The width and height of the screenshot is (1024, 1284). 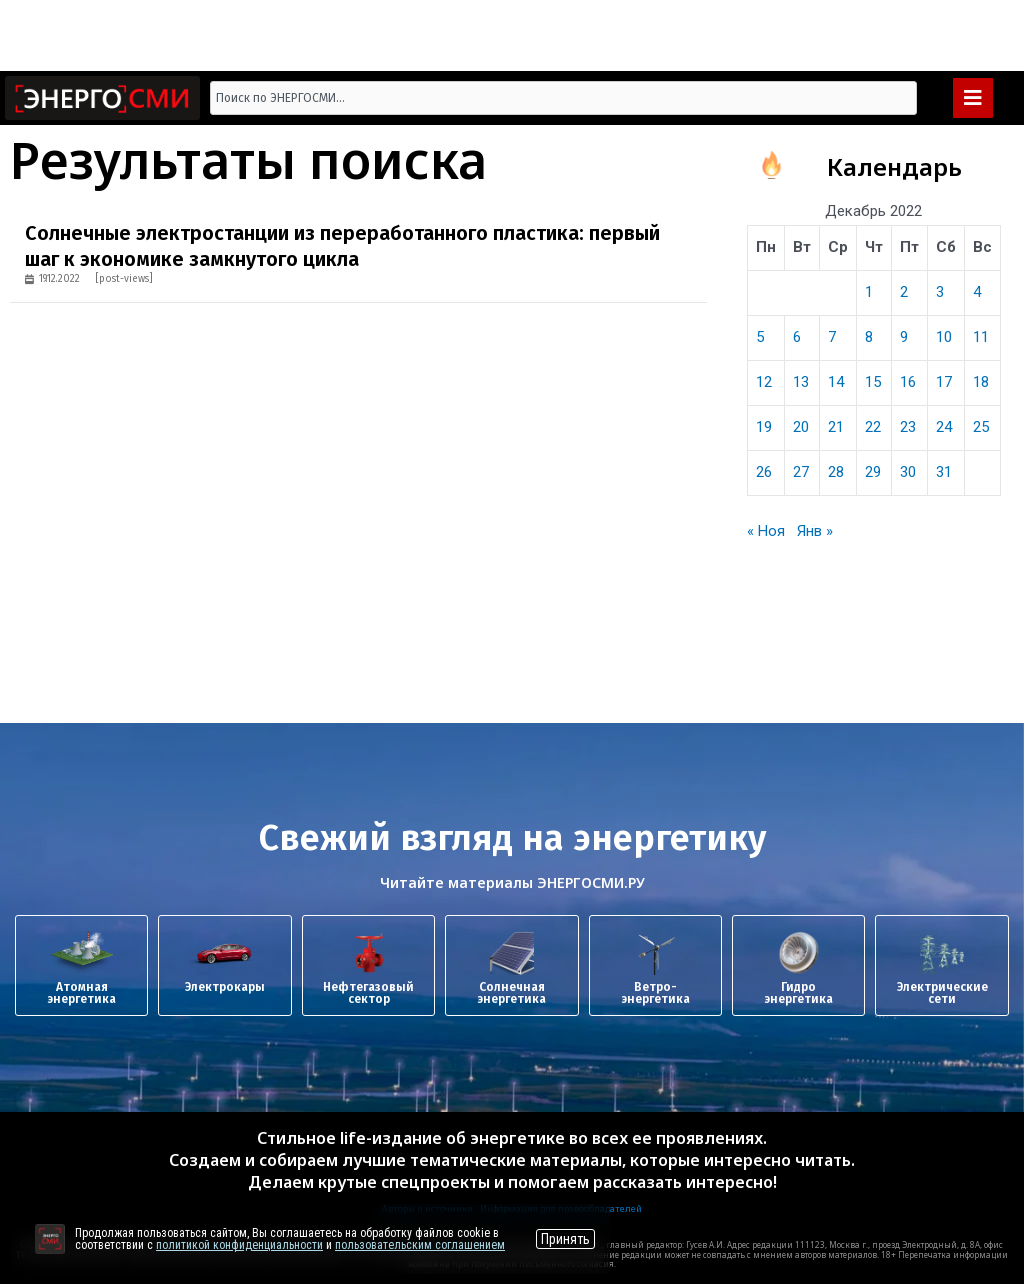 I want to click on 3 [Записи, опубликованные 03.12.2022], so click(x=940, y=292).